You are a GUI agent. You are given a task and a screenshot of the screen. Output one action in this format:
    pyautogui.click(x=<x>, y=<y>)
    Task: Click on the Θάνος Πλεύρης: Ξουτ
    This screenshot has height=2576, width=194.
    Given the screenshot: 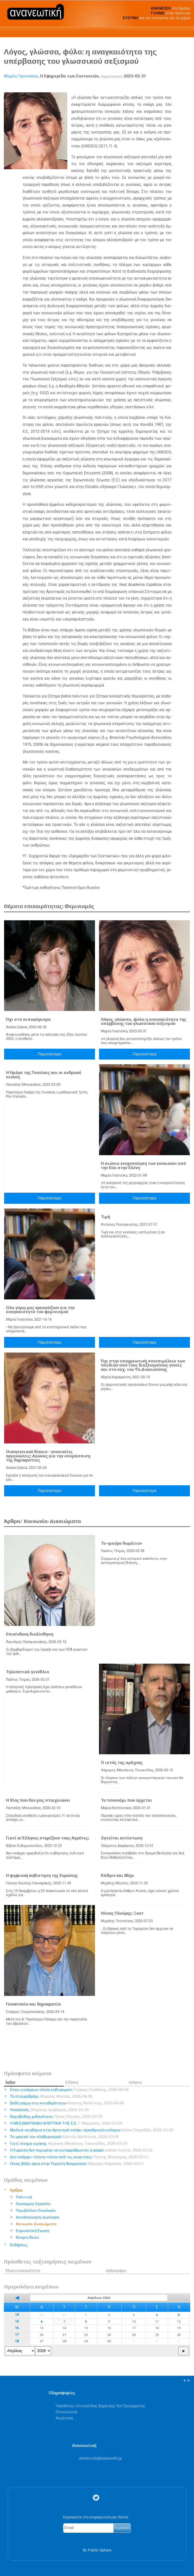 What is the action you would take?
    pyautogui.click(x=122, y=1913)
    